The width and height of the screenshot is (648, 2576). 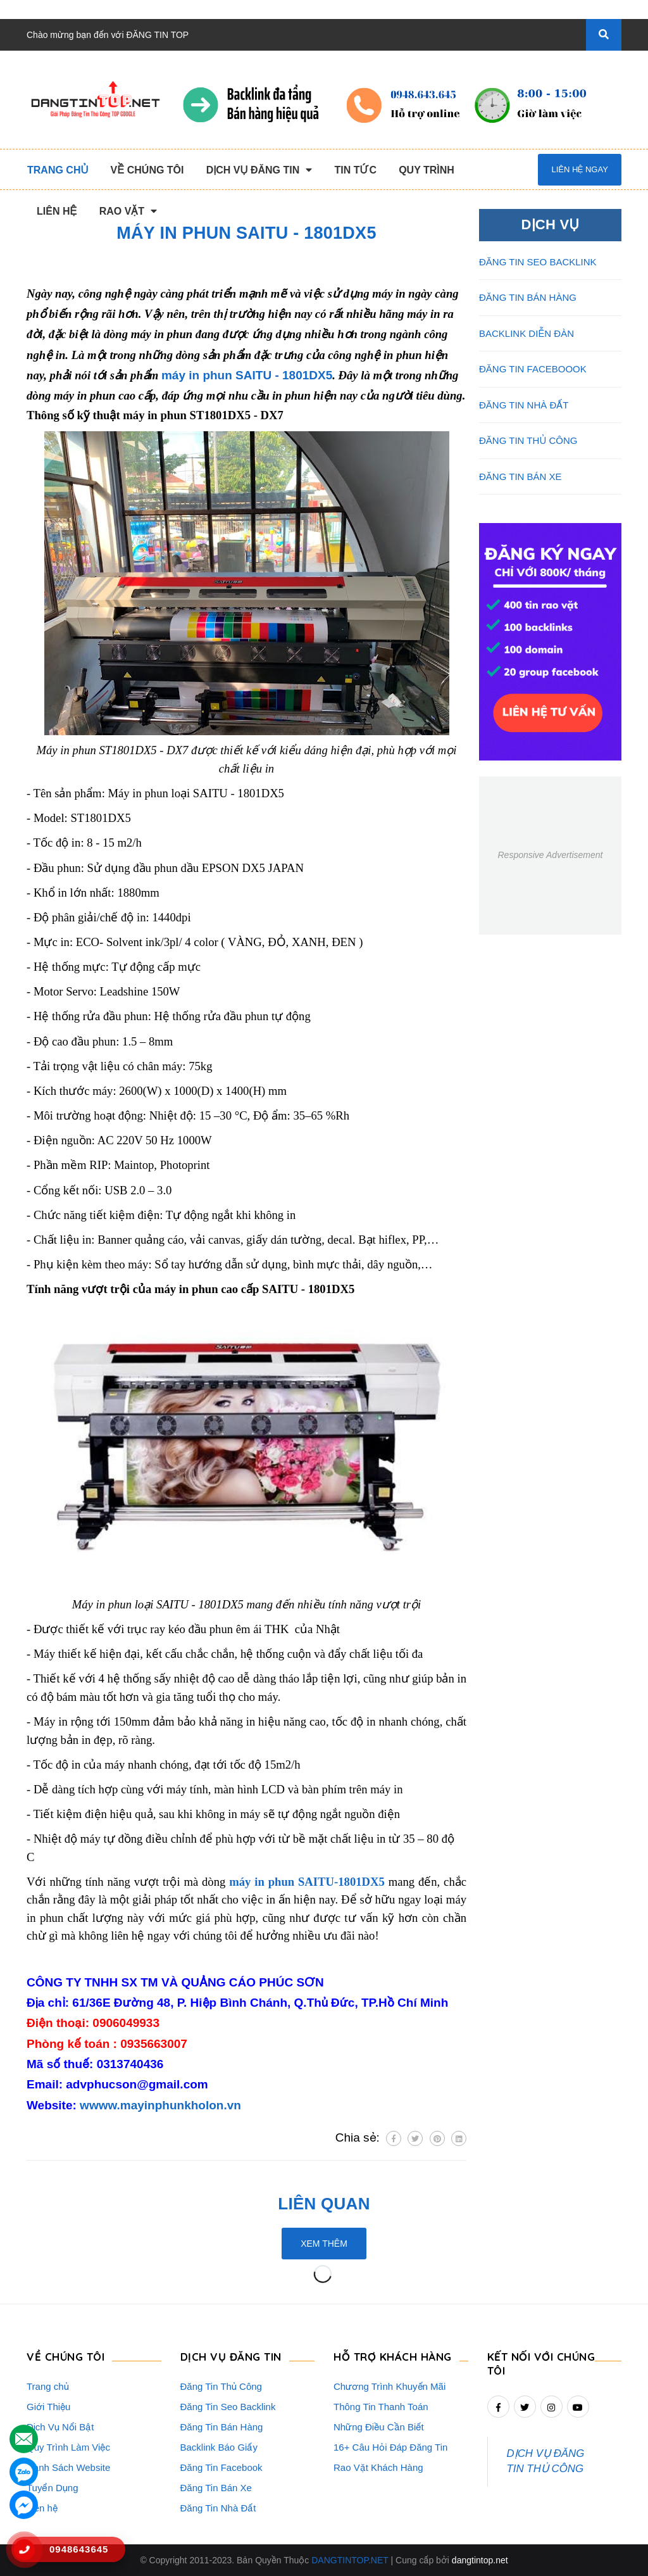 What do you see at coordinates (231, 2356) in the screenshot?
I see `DỊCH VỤ ĐĂNG TIN [button]` at bounding box center [231, 2356].